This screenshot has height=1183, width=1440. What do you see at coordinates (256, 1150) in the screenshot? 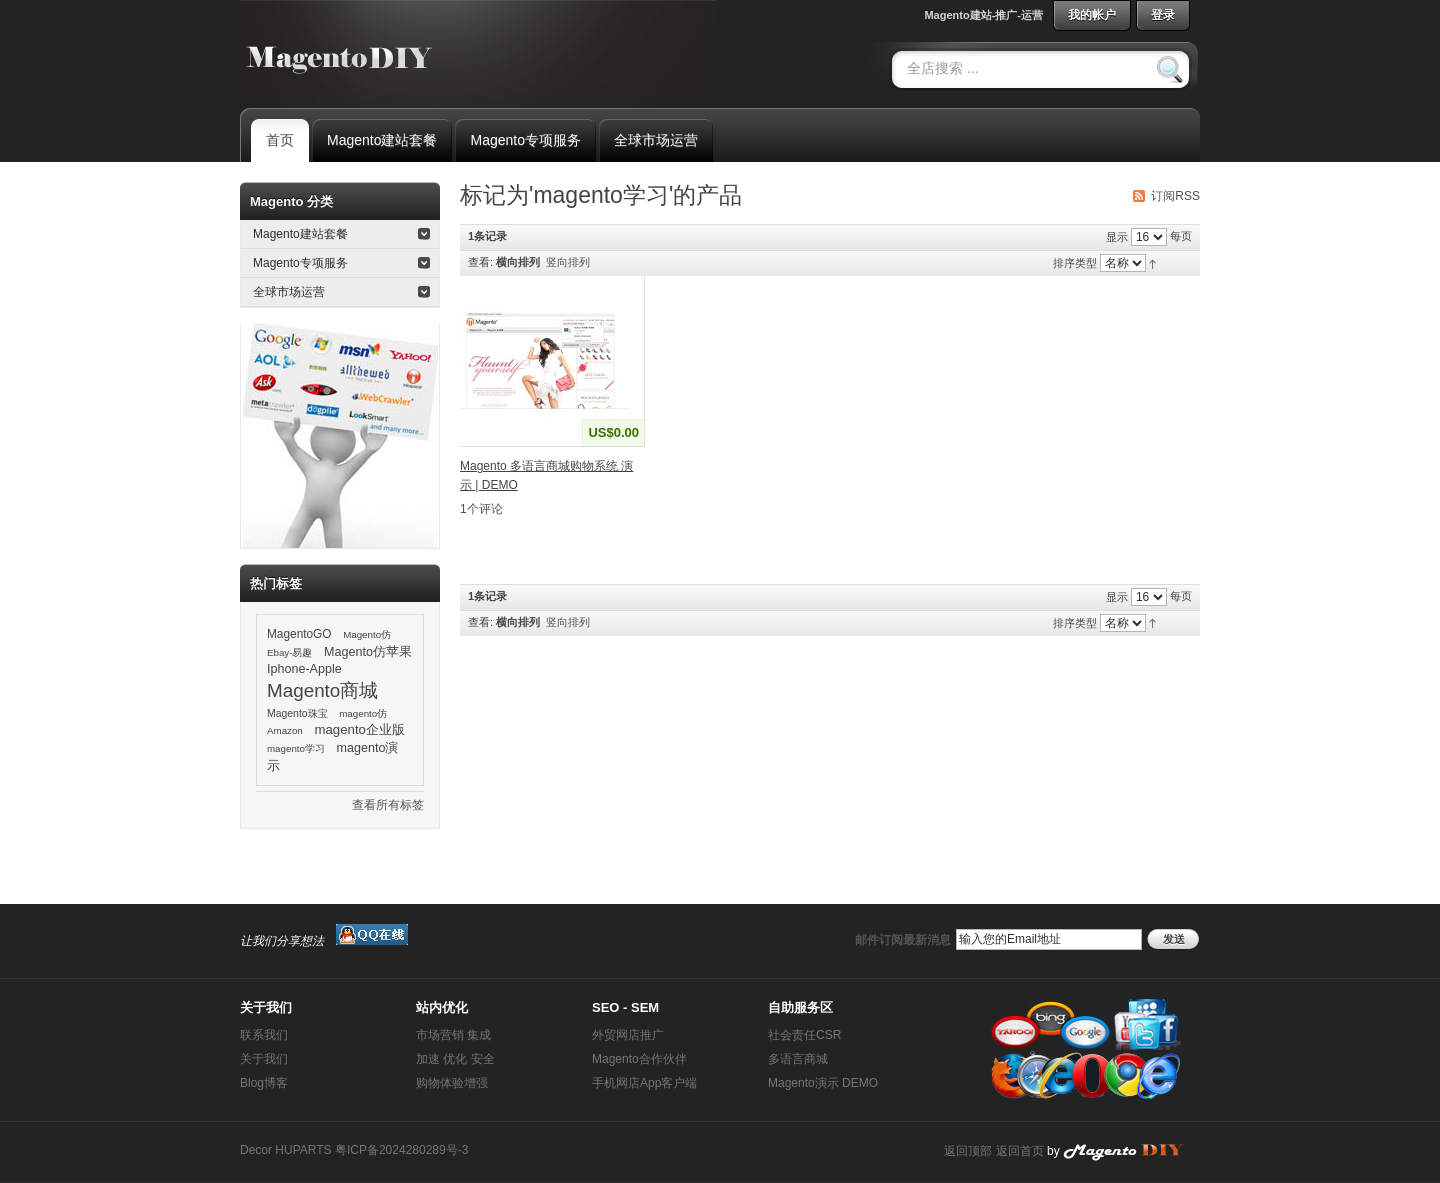
I see `Decor` at bounding box center [256, 1150].